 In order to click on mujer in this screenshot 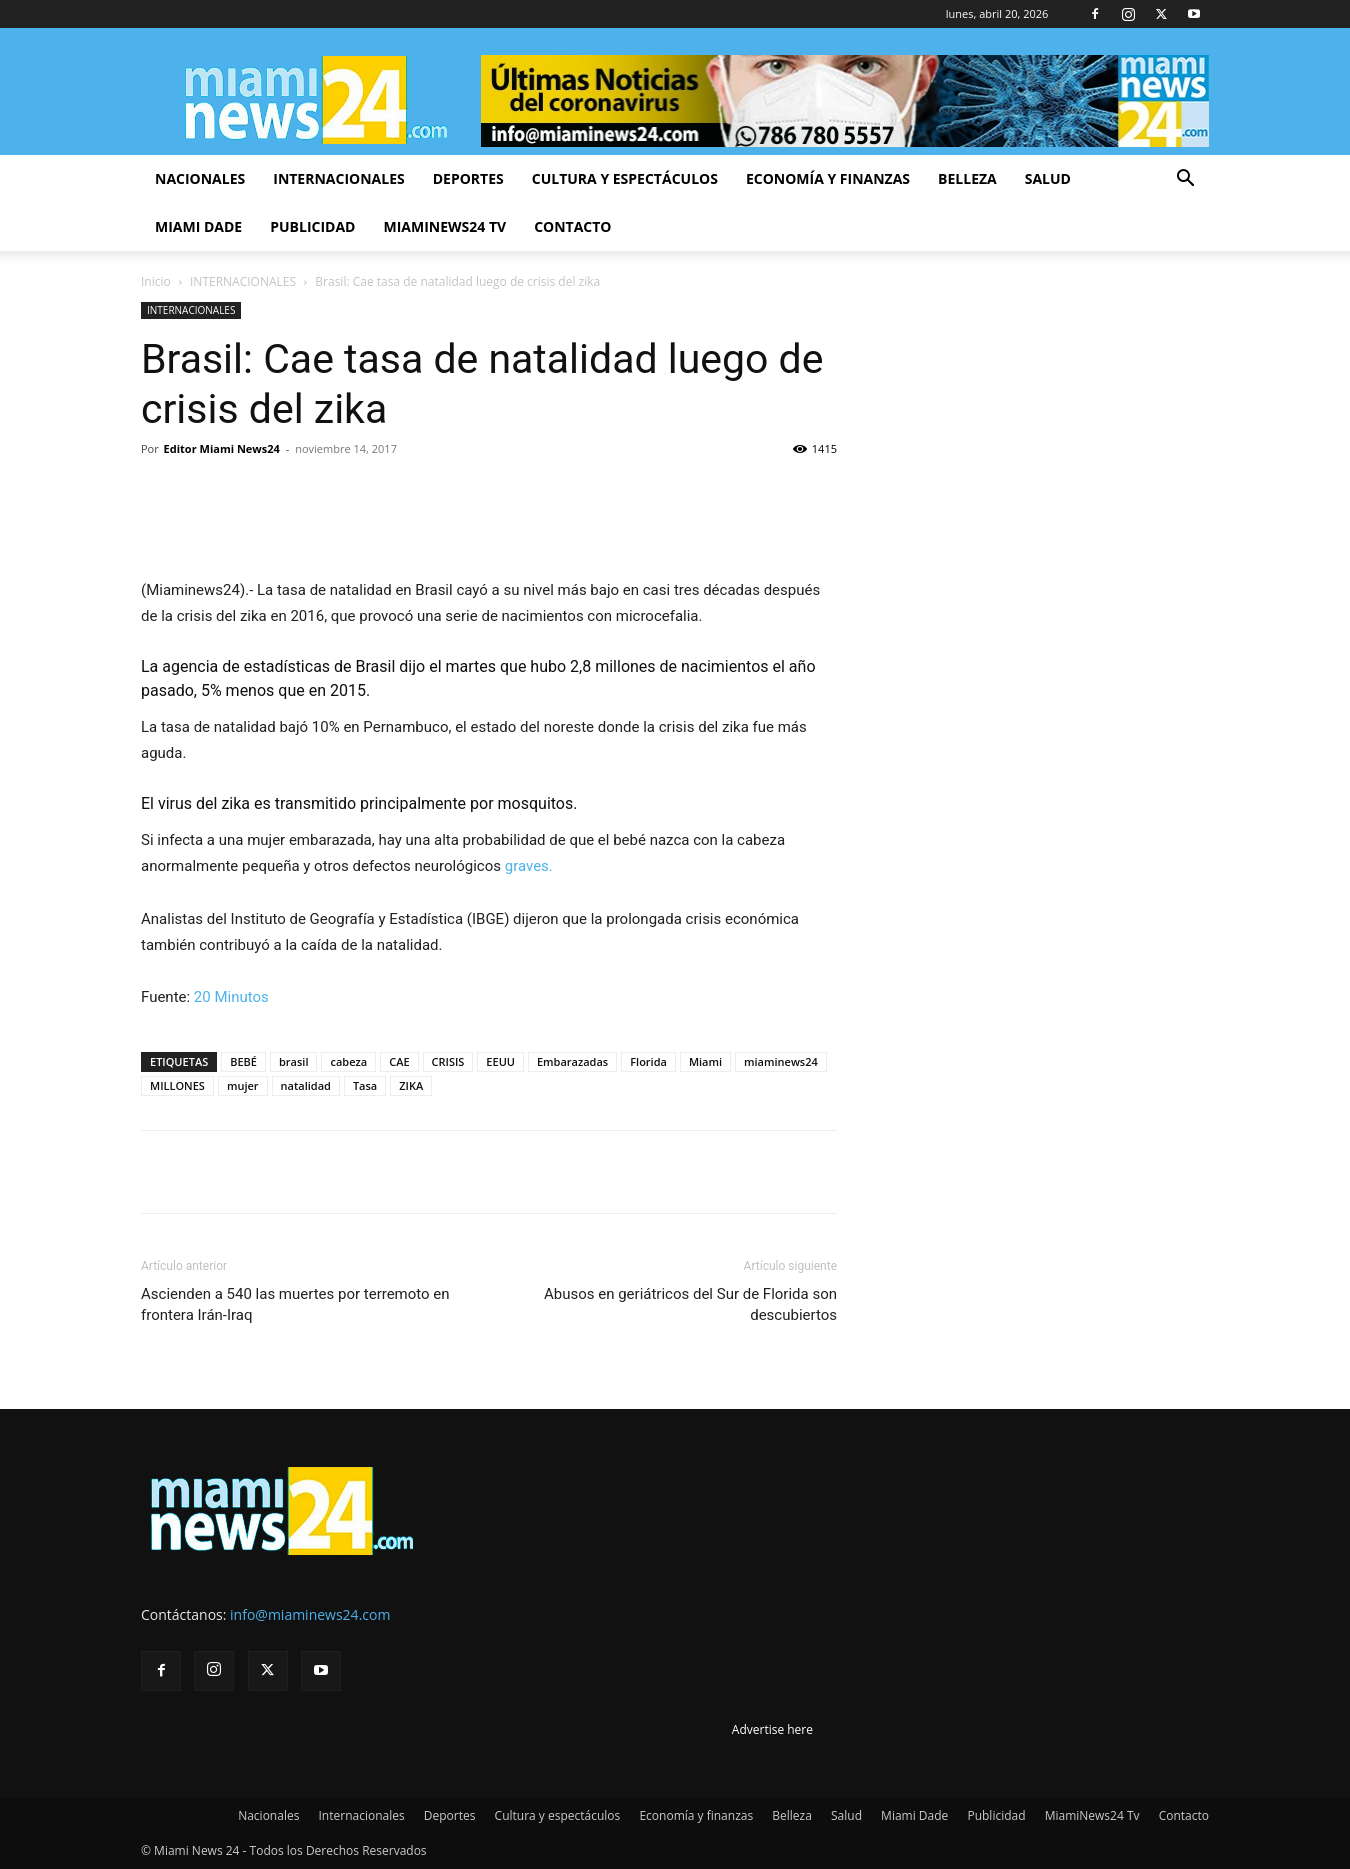, I will do `click(243, 1085)`.